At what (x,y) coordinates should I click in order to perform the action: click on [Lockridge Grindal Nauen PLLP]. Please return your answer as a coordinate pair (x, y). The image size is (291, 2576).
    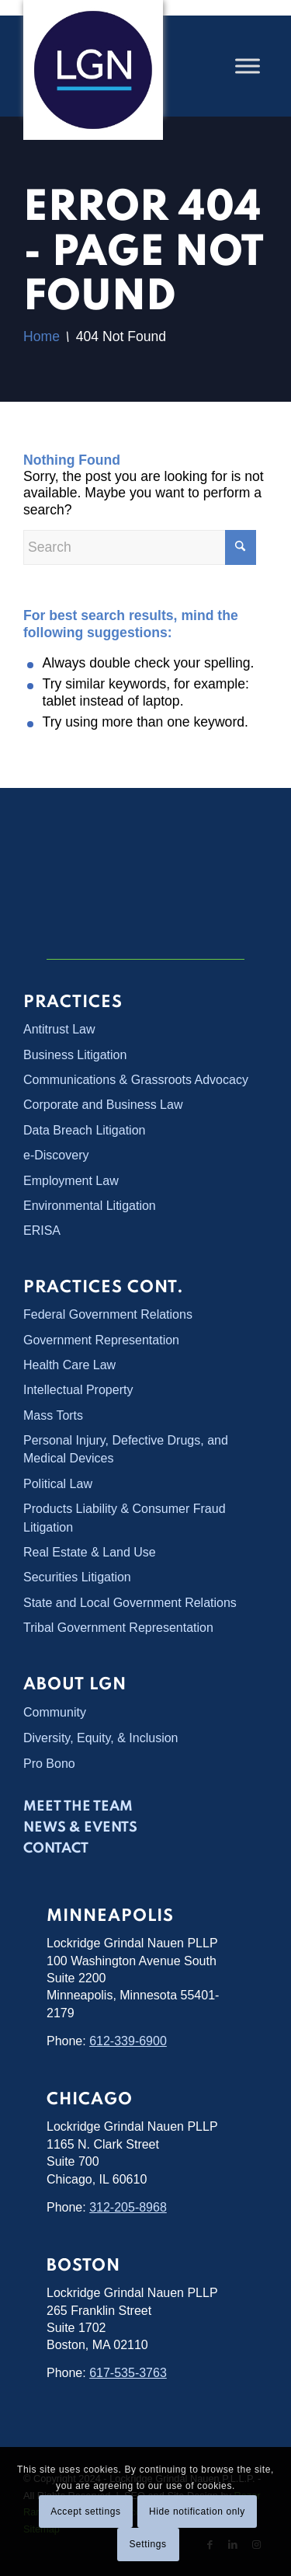
    Looking at the image, I should click on (93, 70).